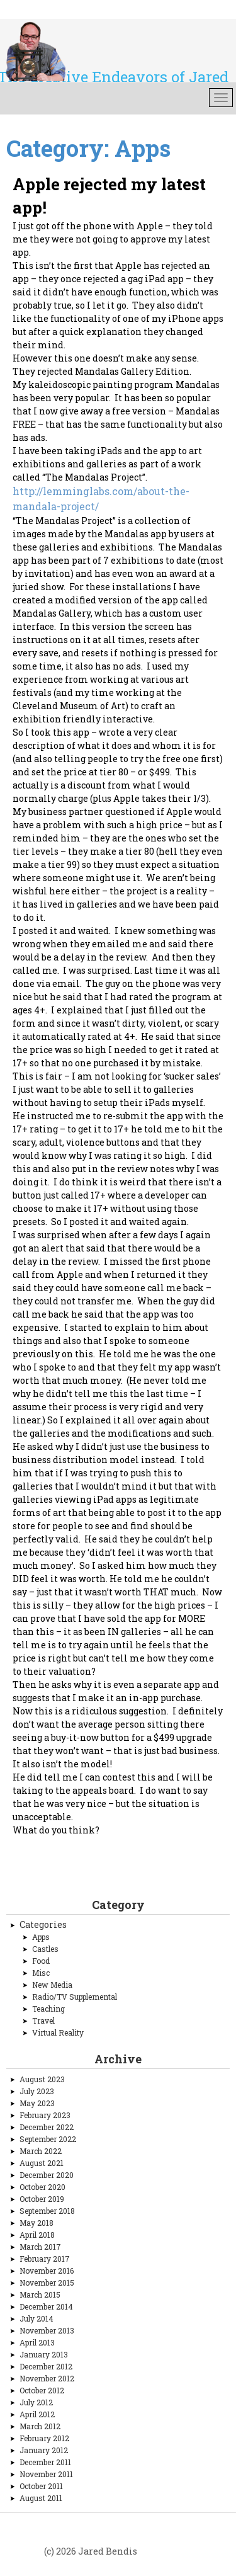  Describe the element at coordinates (40, 2426) in the screenshot. I see `March 2012` at that location.